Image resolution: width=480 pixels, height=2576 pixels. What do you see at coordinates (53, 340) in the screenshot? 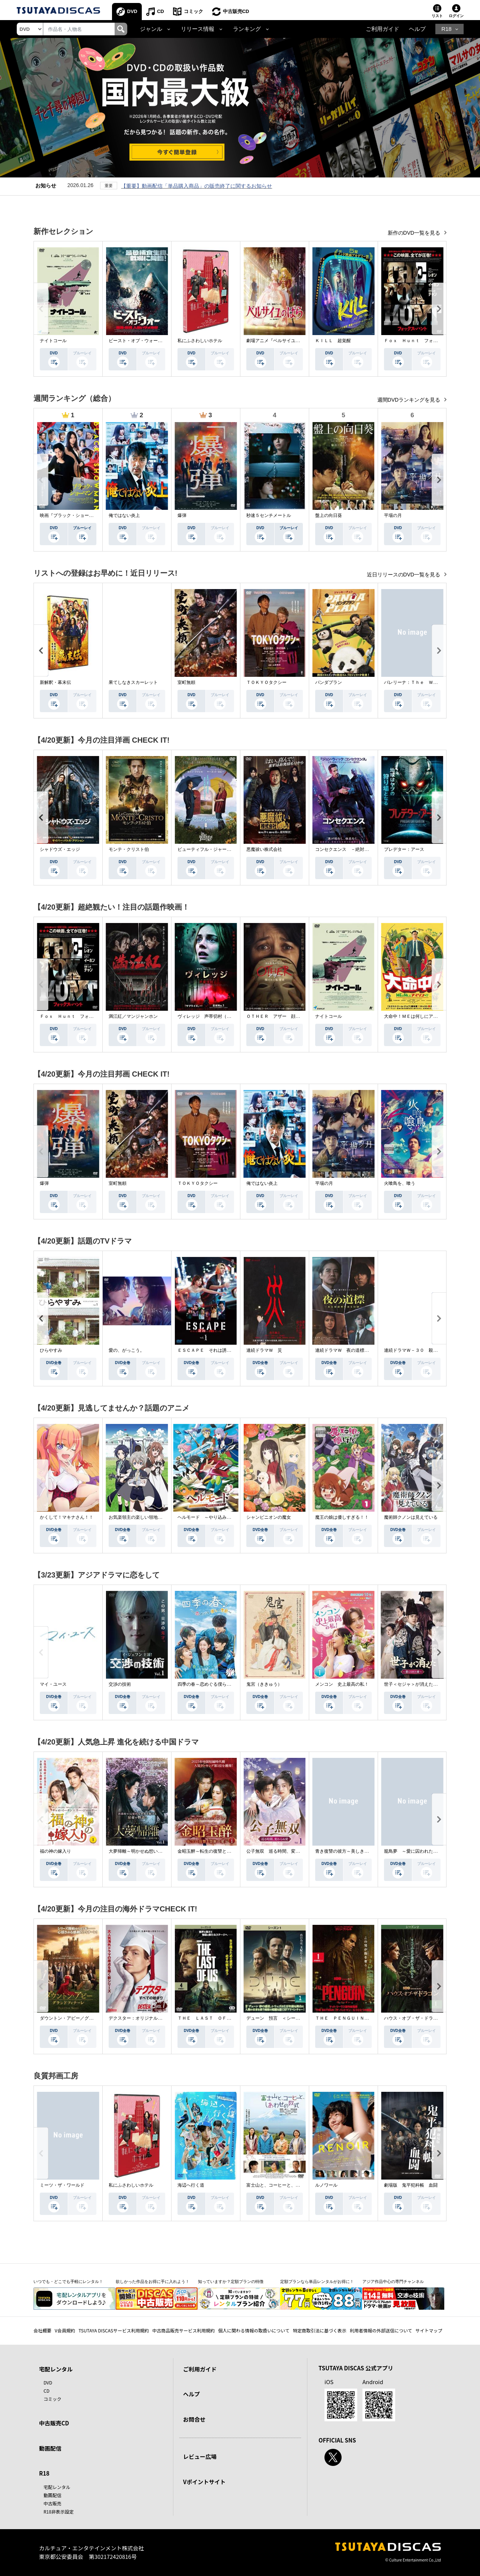
I see `ナイトコール` at bounding box center [53, 340].